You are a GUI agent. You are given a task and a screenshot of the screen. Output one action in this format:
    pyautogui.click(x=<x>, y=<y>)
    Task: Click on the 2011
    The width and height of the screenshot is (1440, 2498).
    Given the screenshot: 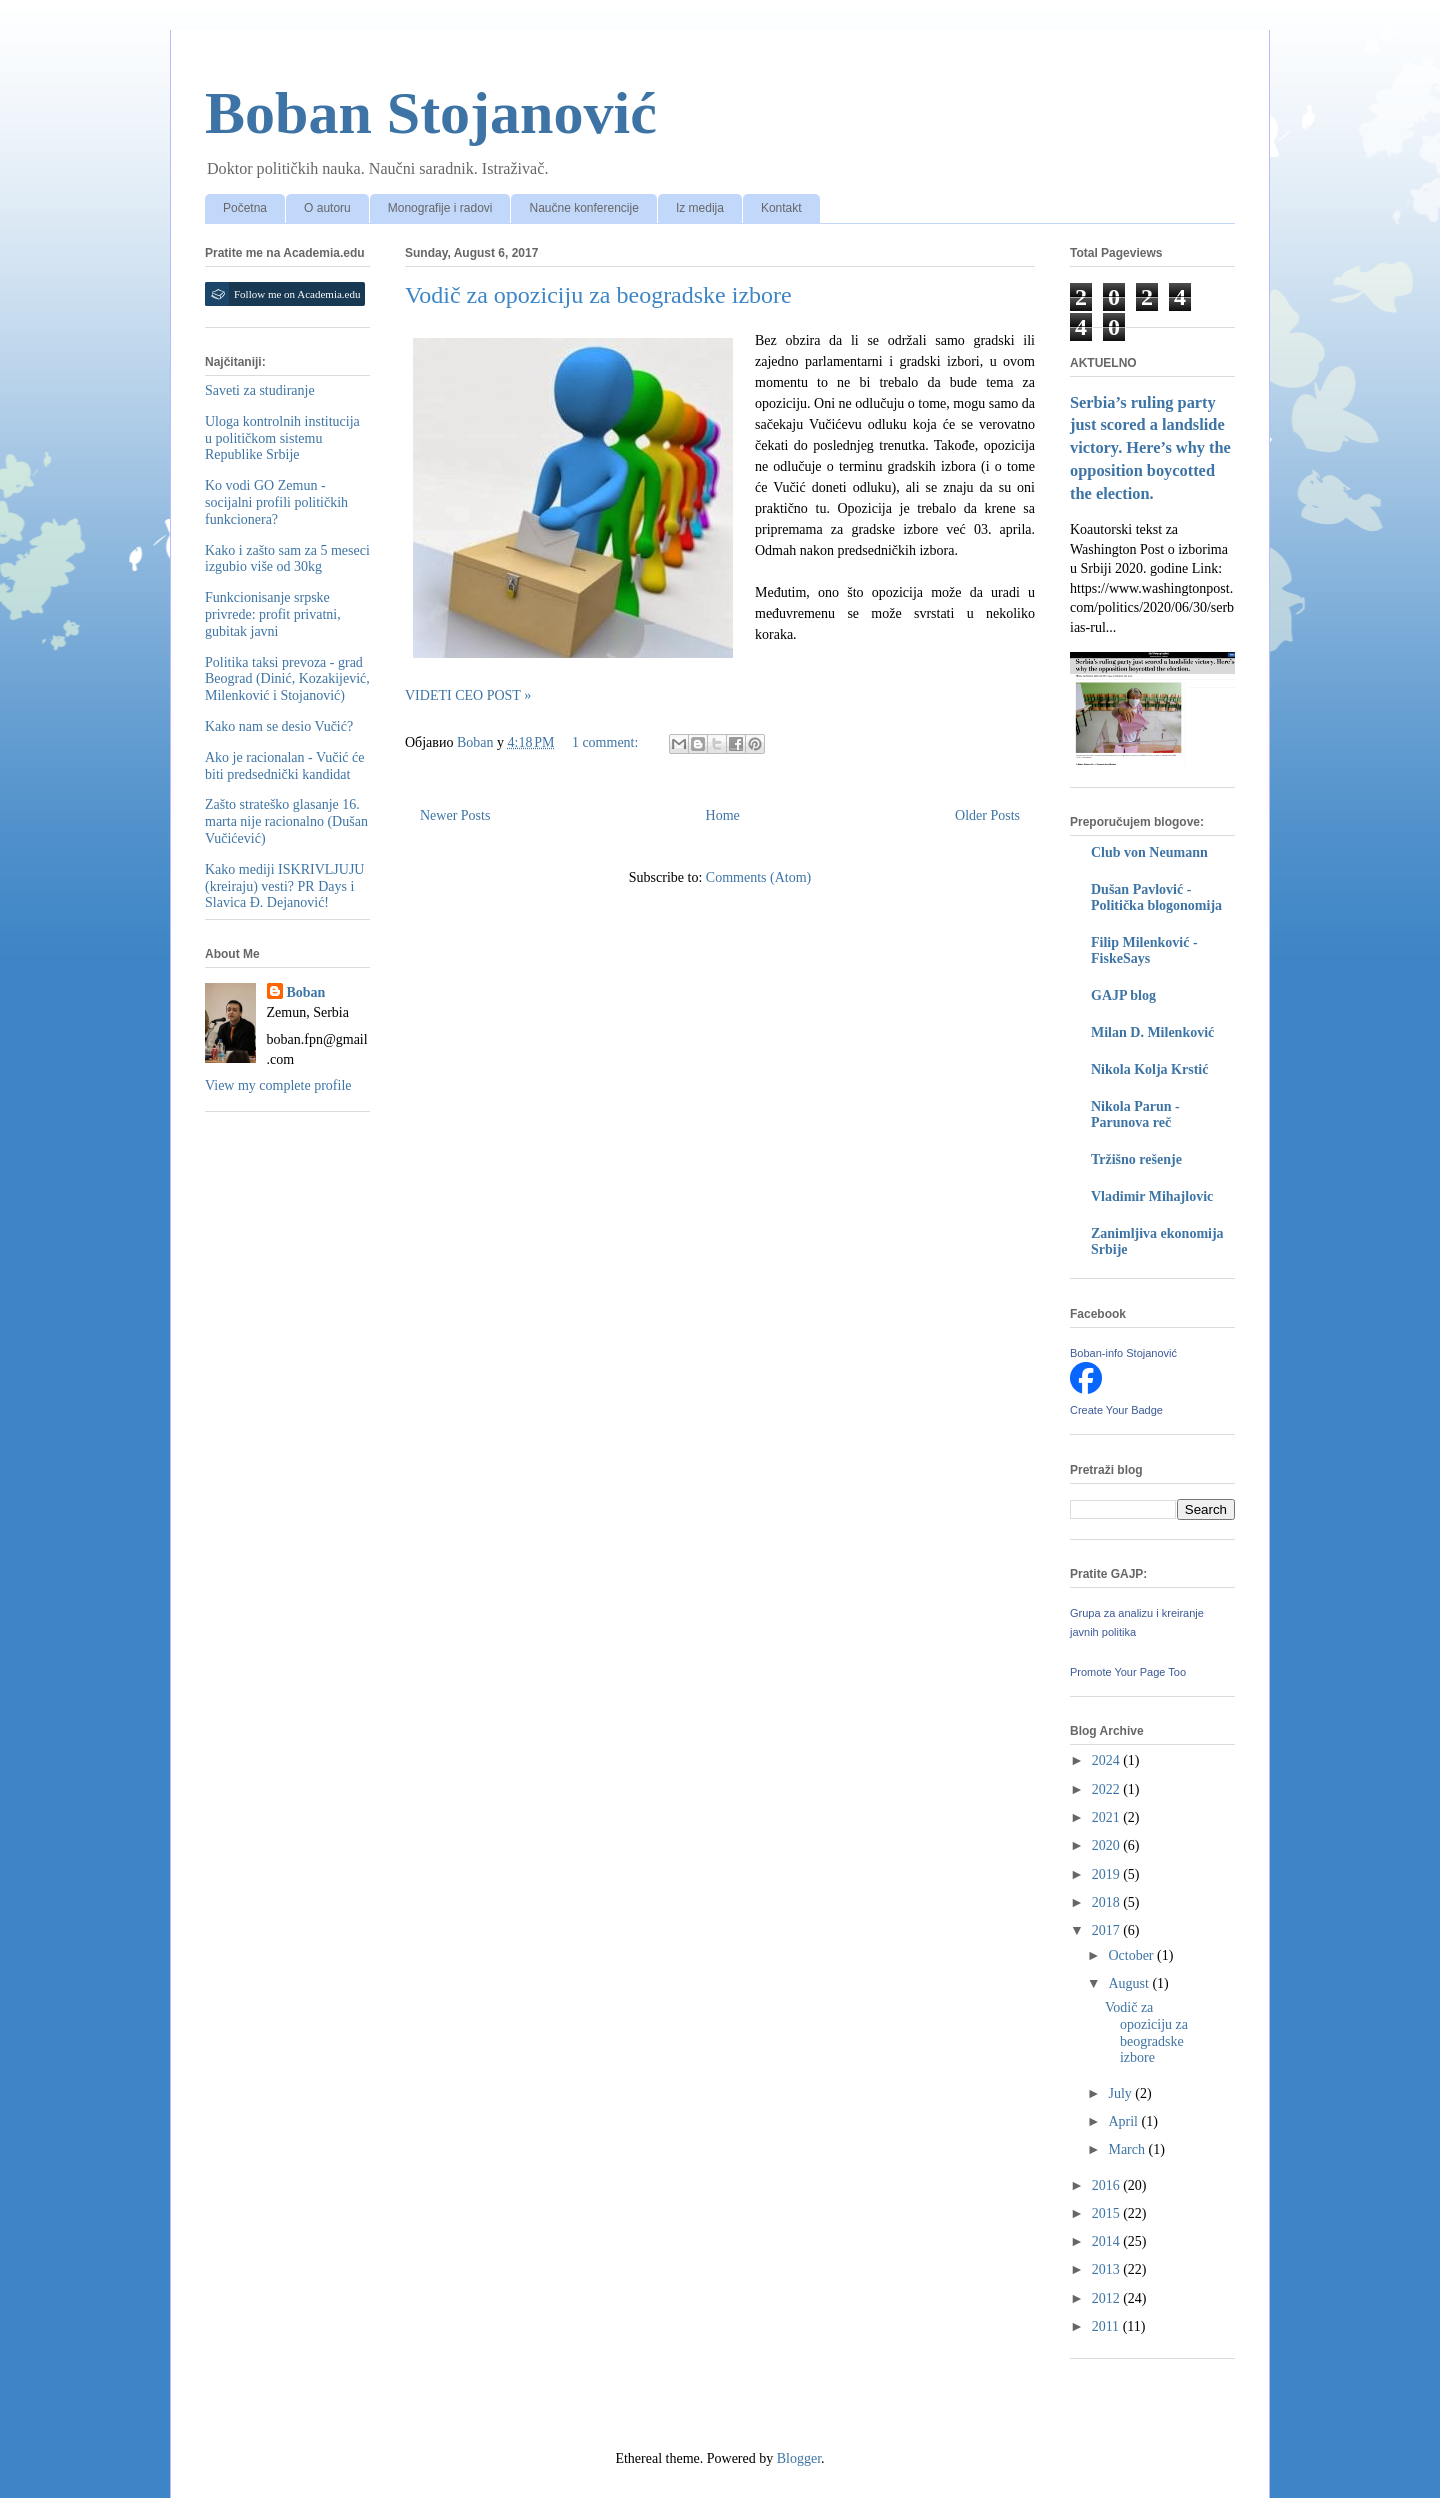 What is the action you would take?
    pyautogui.click(x=1107, y=2326)
    